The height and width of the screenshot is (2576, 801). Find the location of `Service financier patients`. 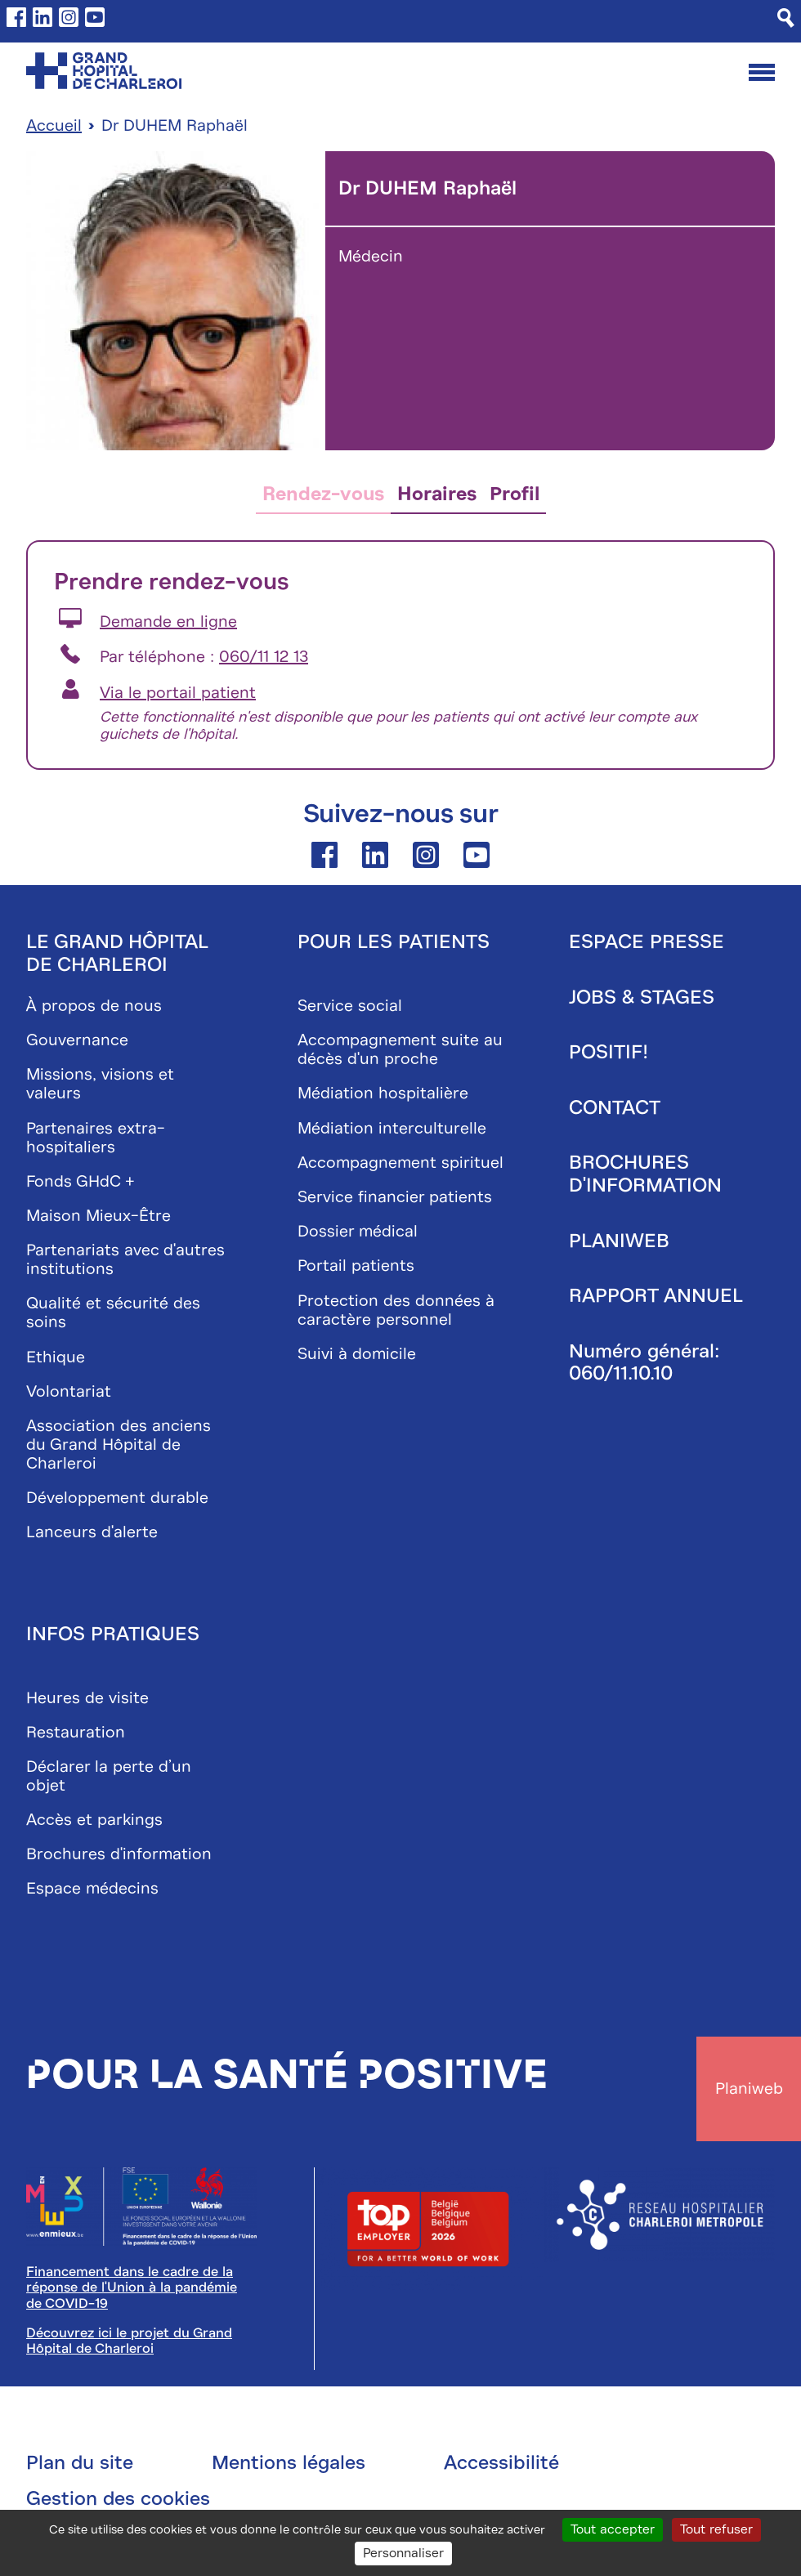

Service financier patients is located at coordinates (395, 1197).